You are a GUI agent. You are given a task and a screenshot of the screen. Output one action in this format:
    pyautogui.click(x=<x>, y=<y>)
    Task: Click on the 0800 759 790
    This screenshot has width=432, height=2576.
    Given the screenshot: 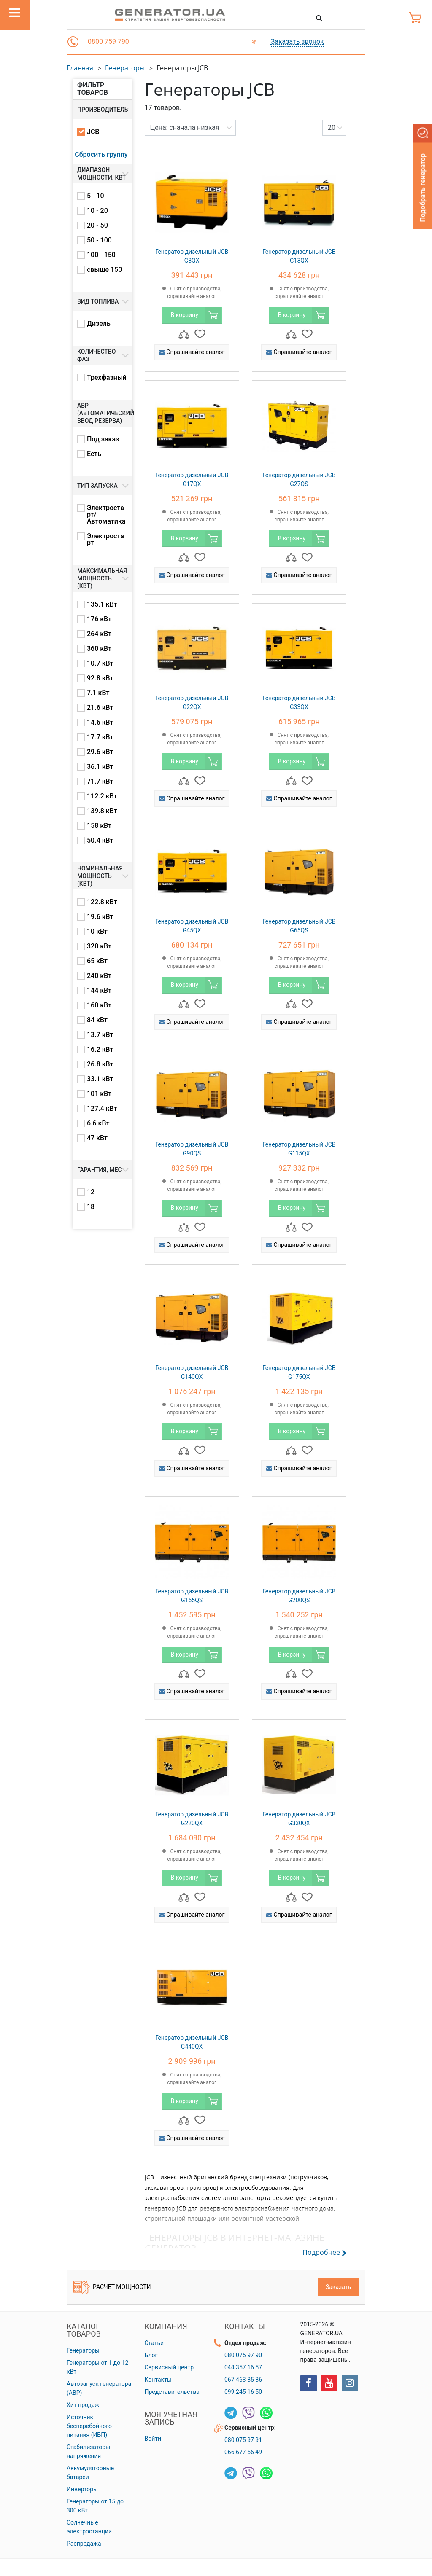 What is the action you would take?
    pyautogui.click(x=108, y=42)
    